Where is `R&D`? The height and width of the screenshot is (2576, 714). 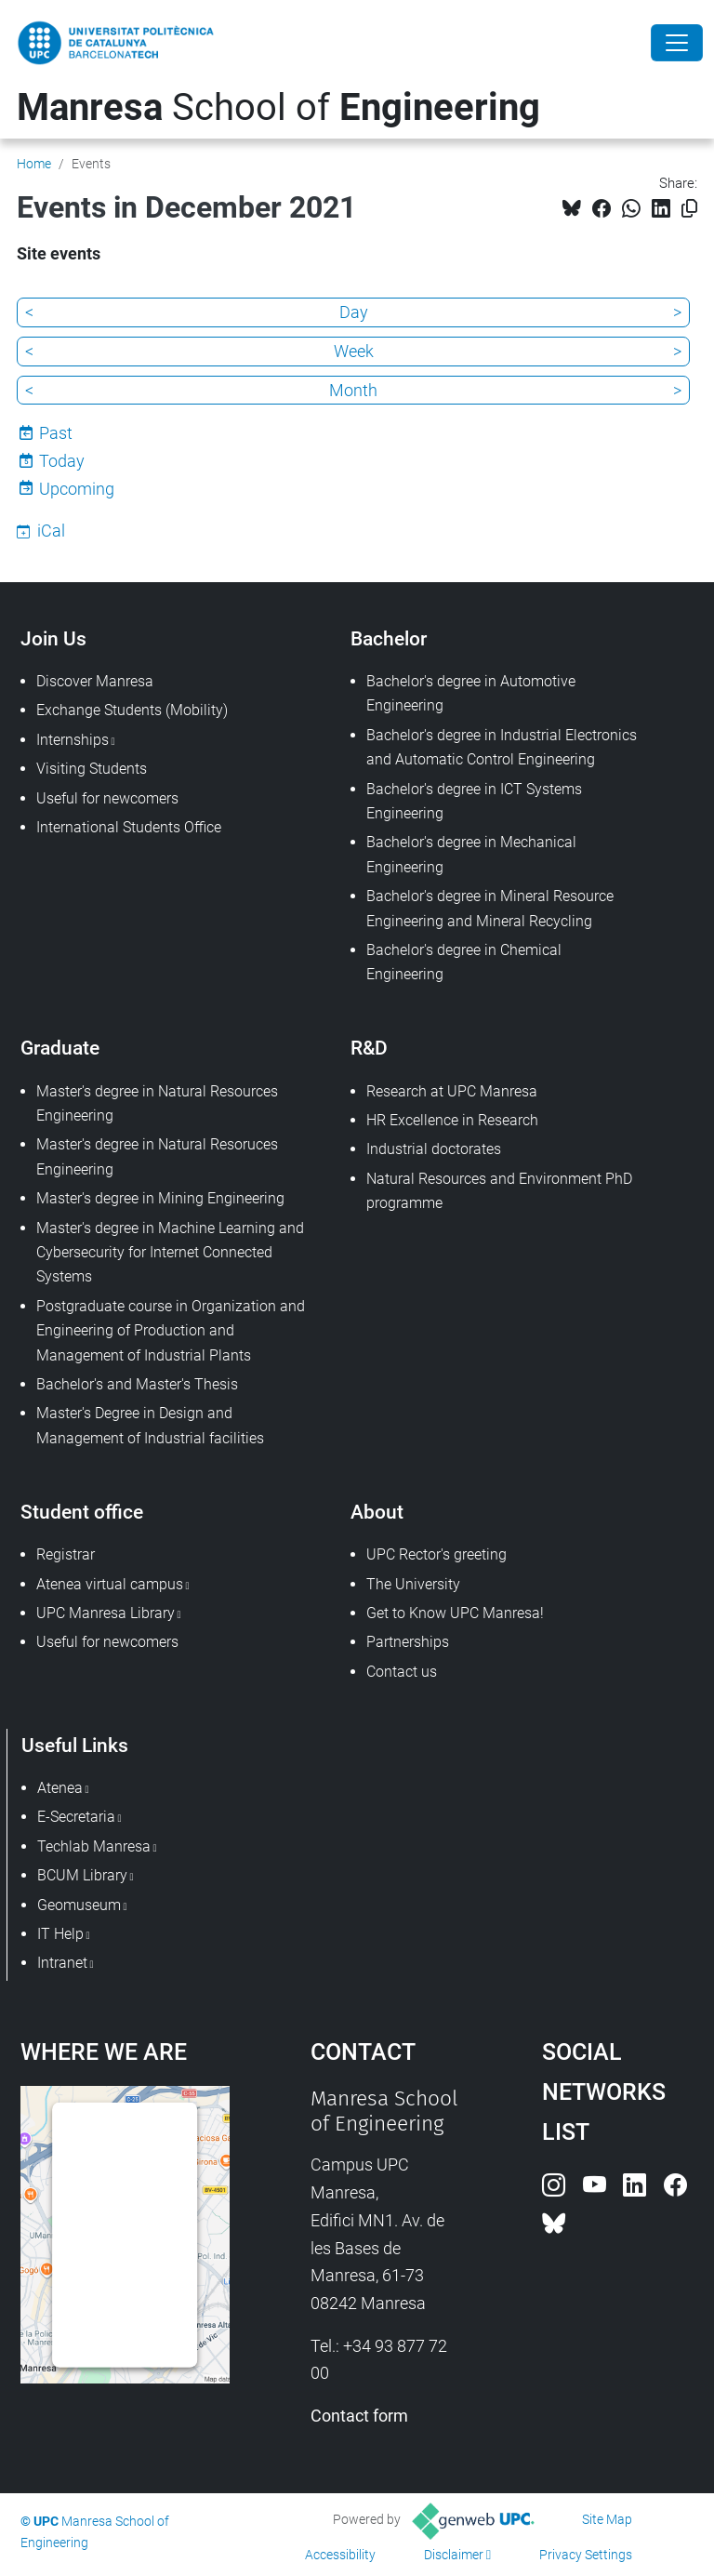 R&D is located at coordinates (369, 1047).